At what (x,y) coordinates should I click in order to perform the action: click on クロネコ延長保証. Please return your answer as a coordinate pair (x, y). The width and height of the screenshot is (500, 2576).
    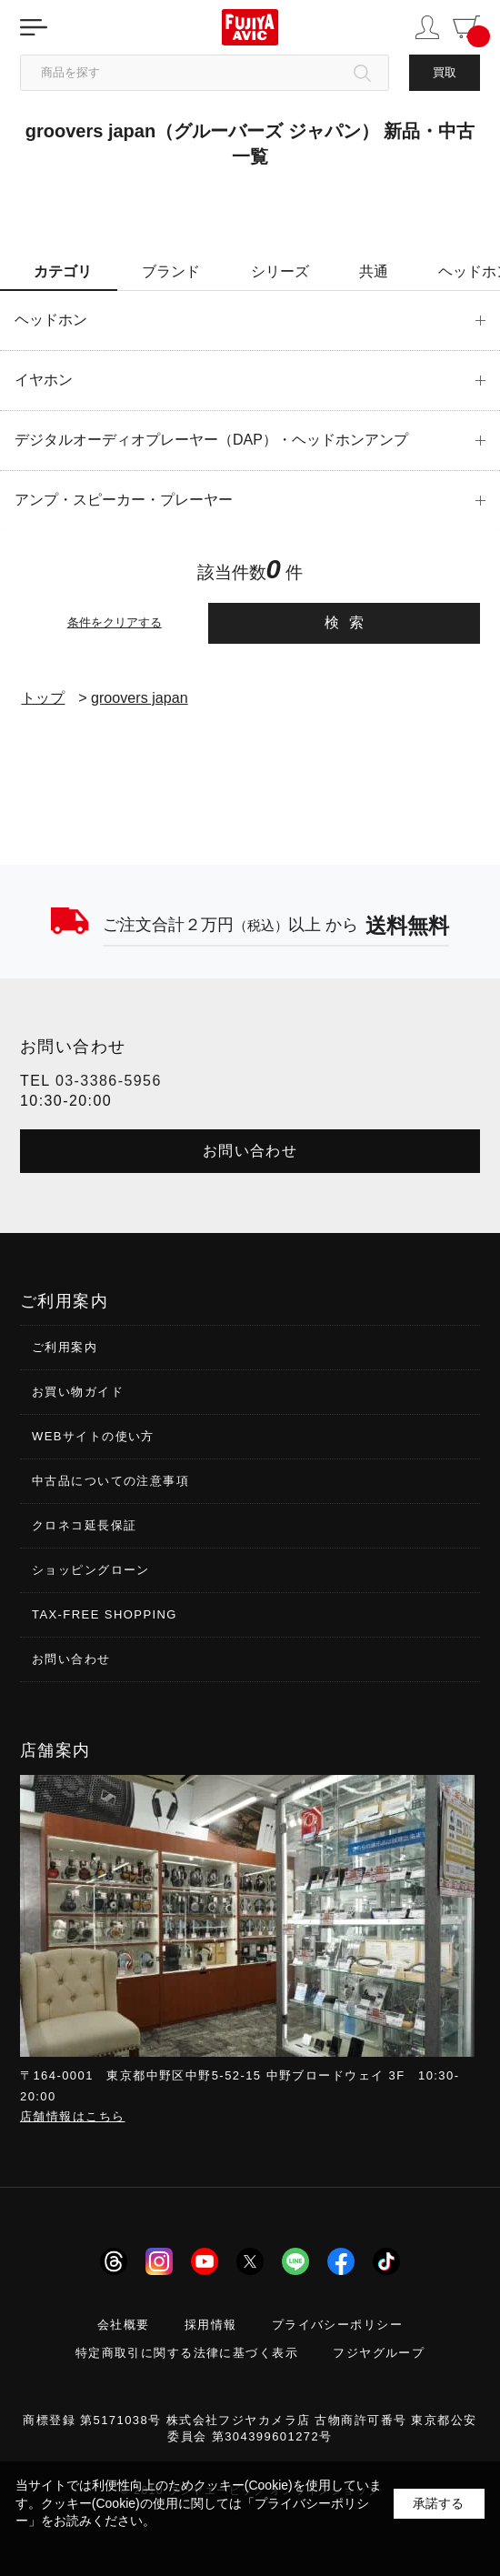
    Looking at the image, I should click on (84, 1525).